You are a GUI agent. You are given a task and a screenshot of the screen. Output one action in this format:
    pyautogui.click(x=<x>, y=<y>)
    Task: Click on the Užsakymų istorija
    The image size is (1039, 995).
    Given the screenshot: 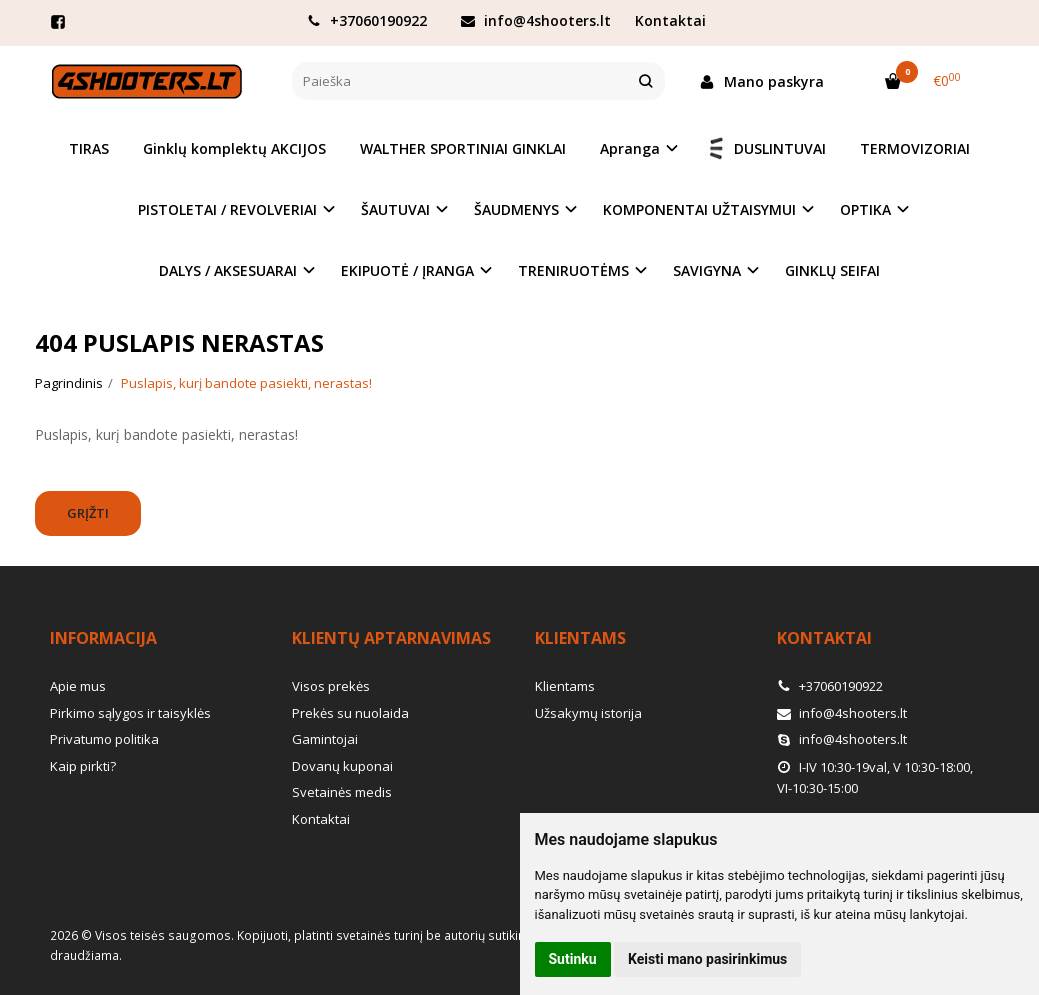 What is the action you would take?
    pyautogui.click(x=588, y=713)
    